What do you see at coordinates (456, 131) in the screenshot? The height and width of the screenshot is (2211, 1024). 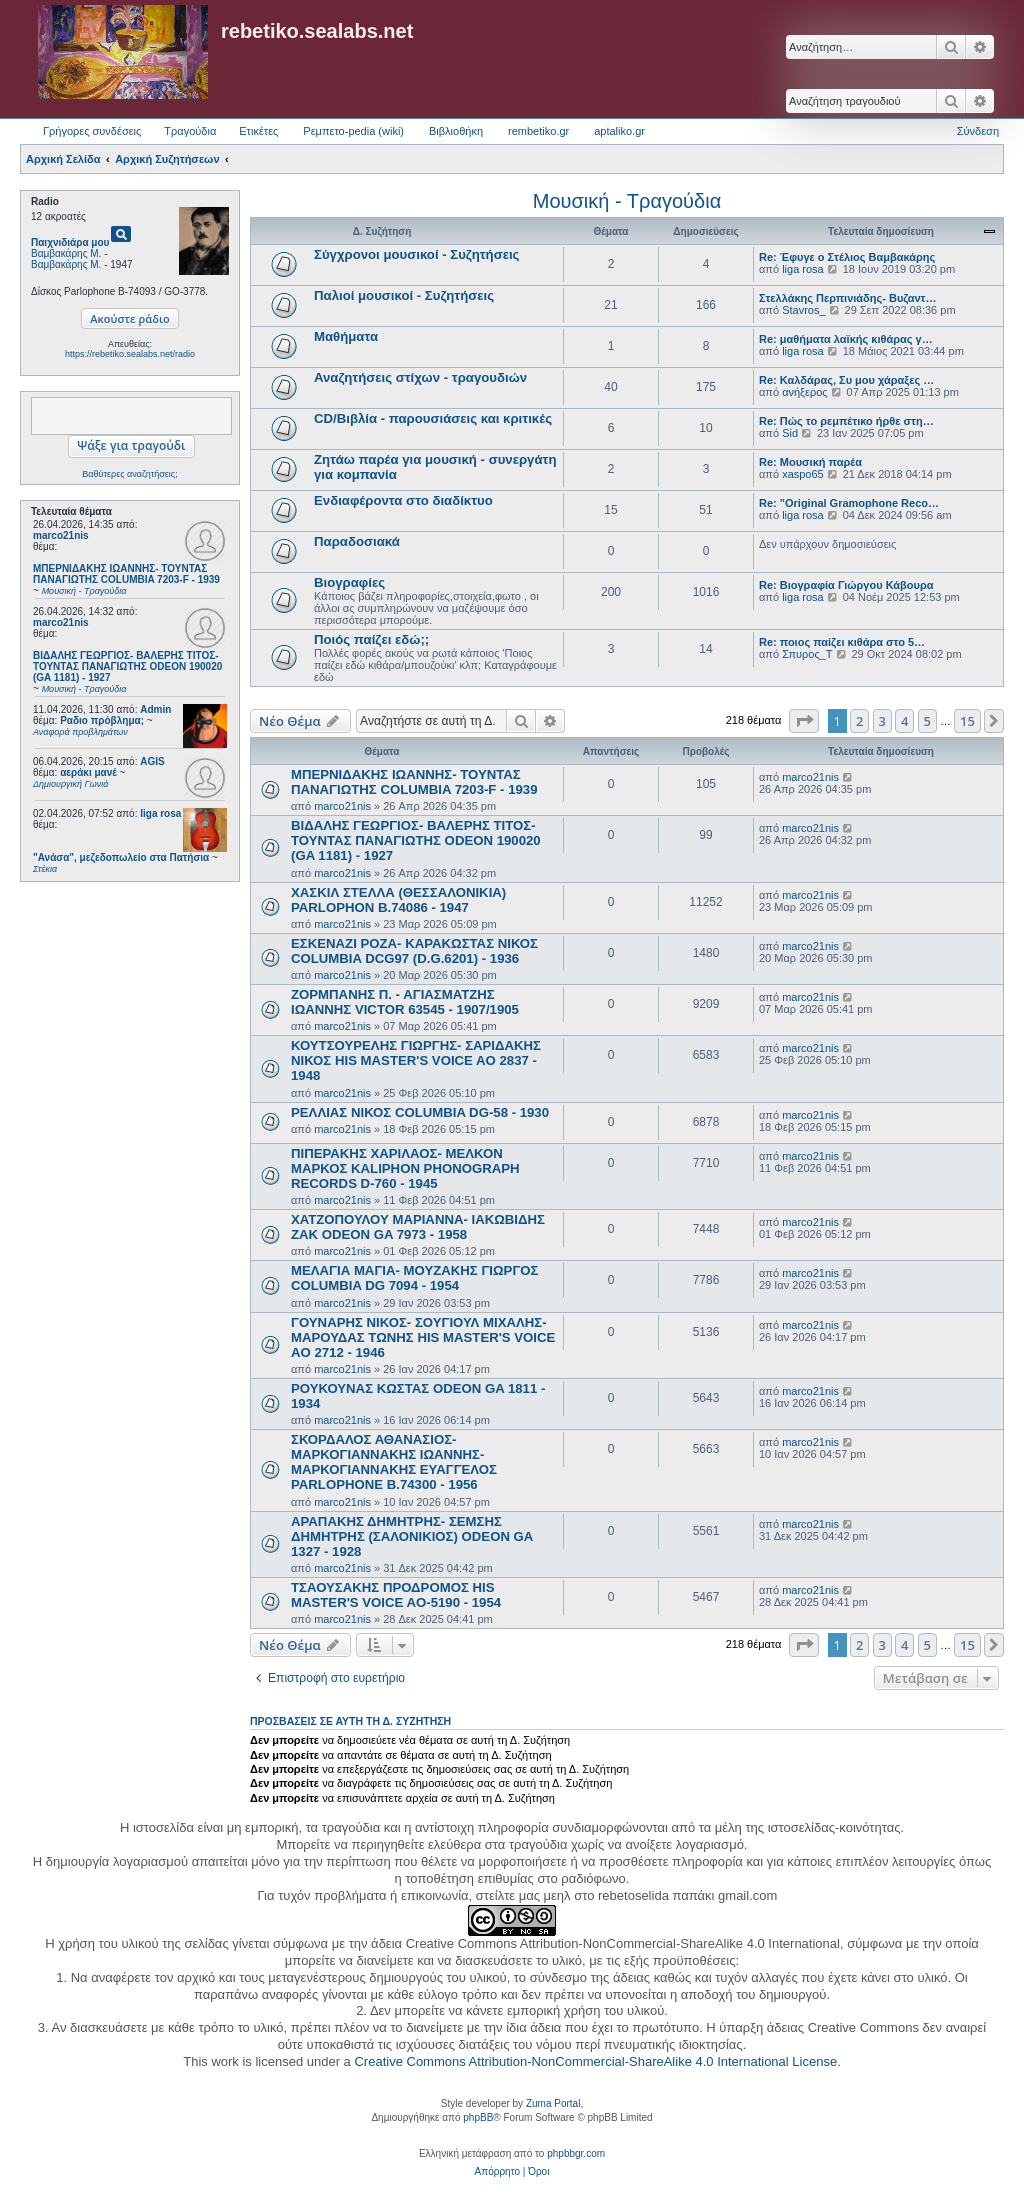 I see `Βιβλιοθήκη [menuitem]` at bounding box center [456, 131].